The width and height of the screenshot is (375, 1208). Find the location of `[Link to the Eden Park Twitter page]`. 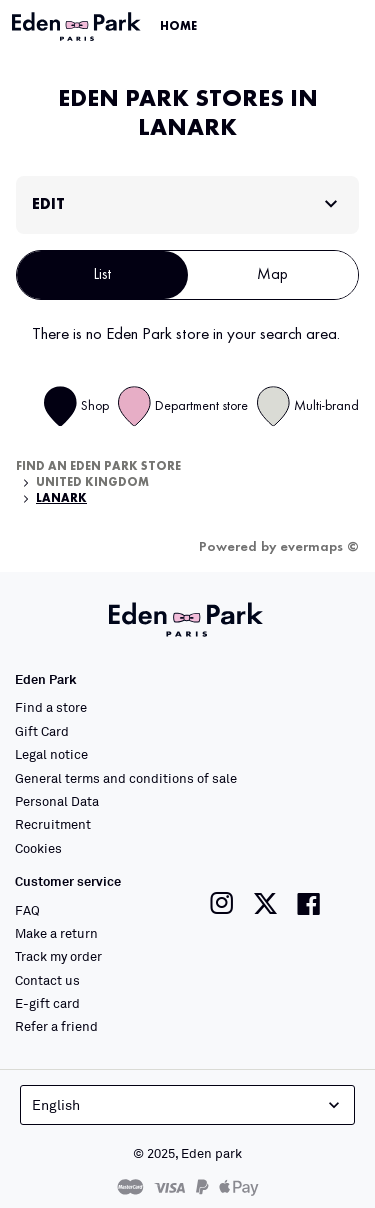

[Link to the Eden Park Twitter page] is located at coordinates (265, 903).